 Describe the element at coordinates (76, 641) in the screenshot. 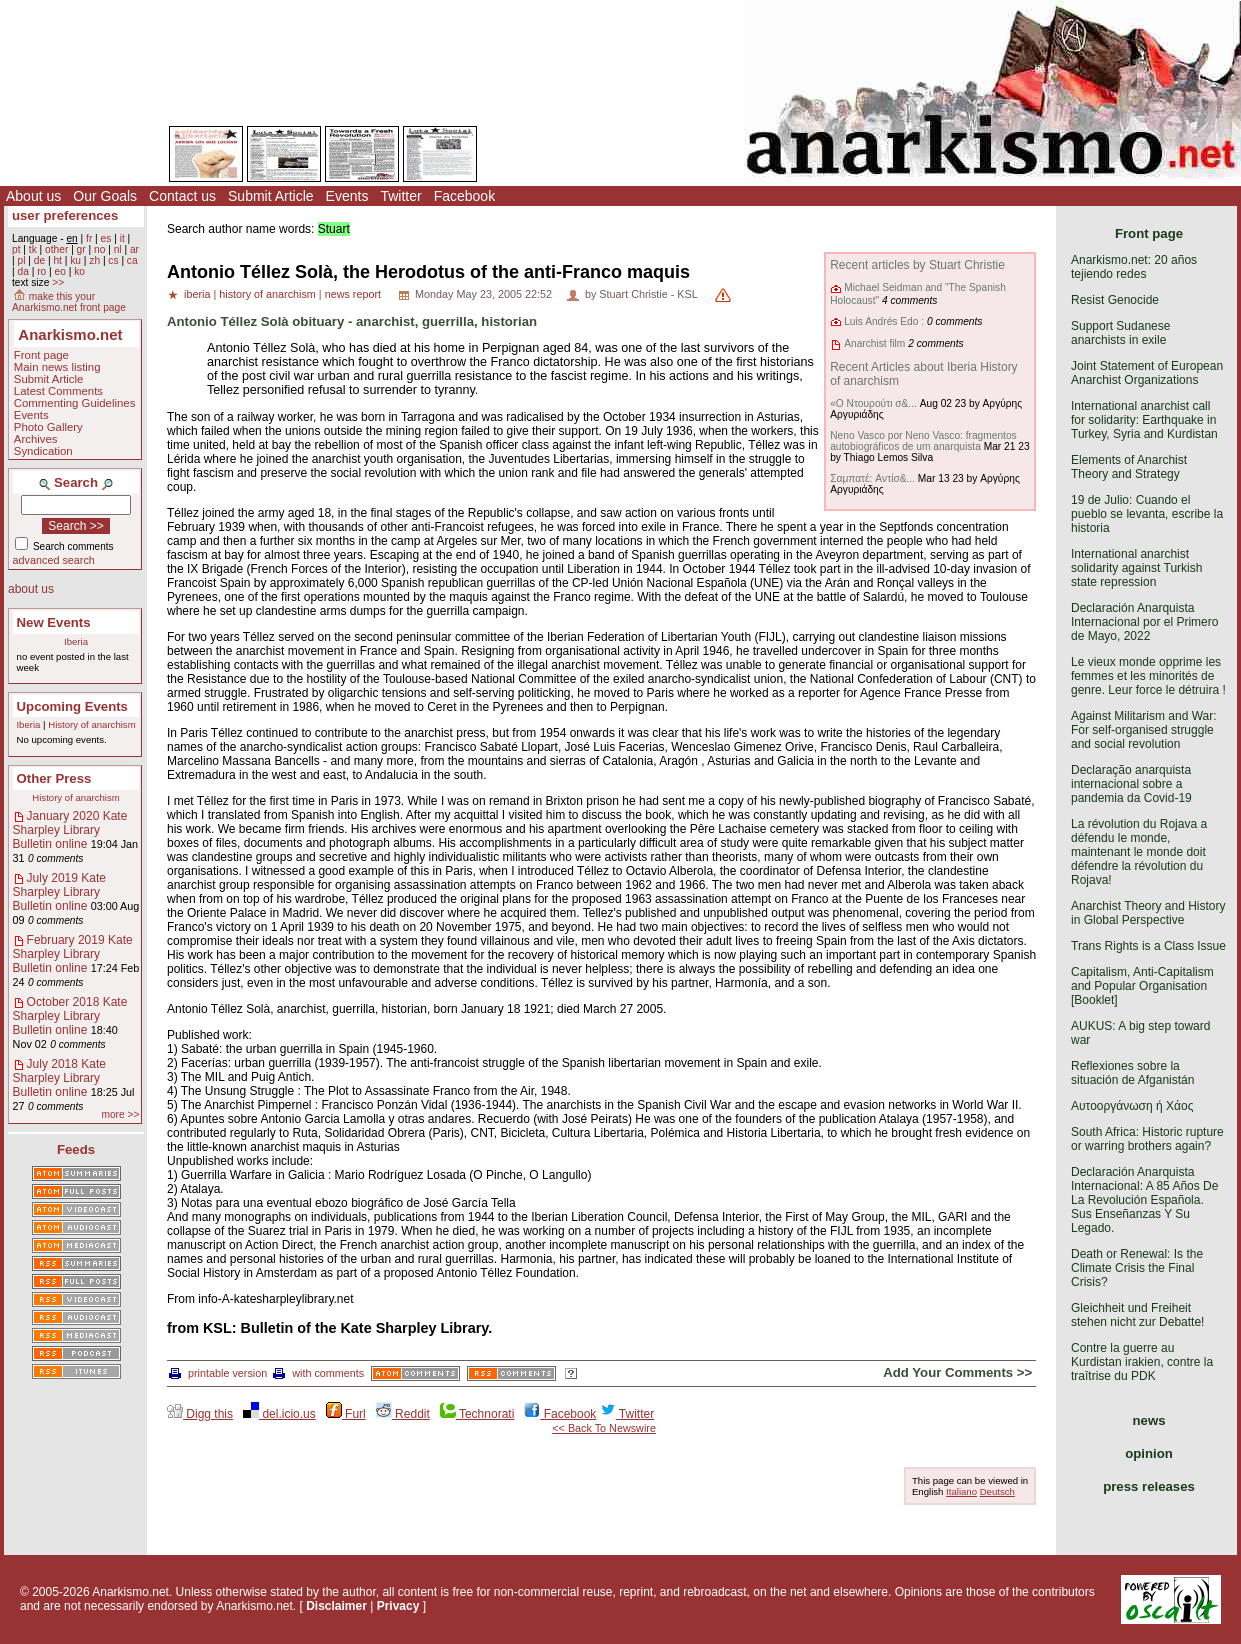

I see `Iberia` at that location.